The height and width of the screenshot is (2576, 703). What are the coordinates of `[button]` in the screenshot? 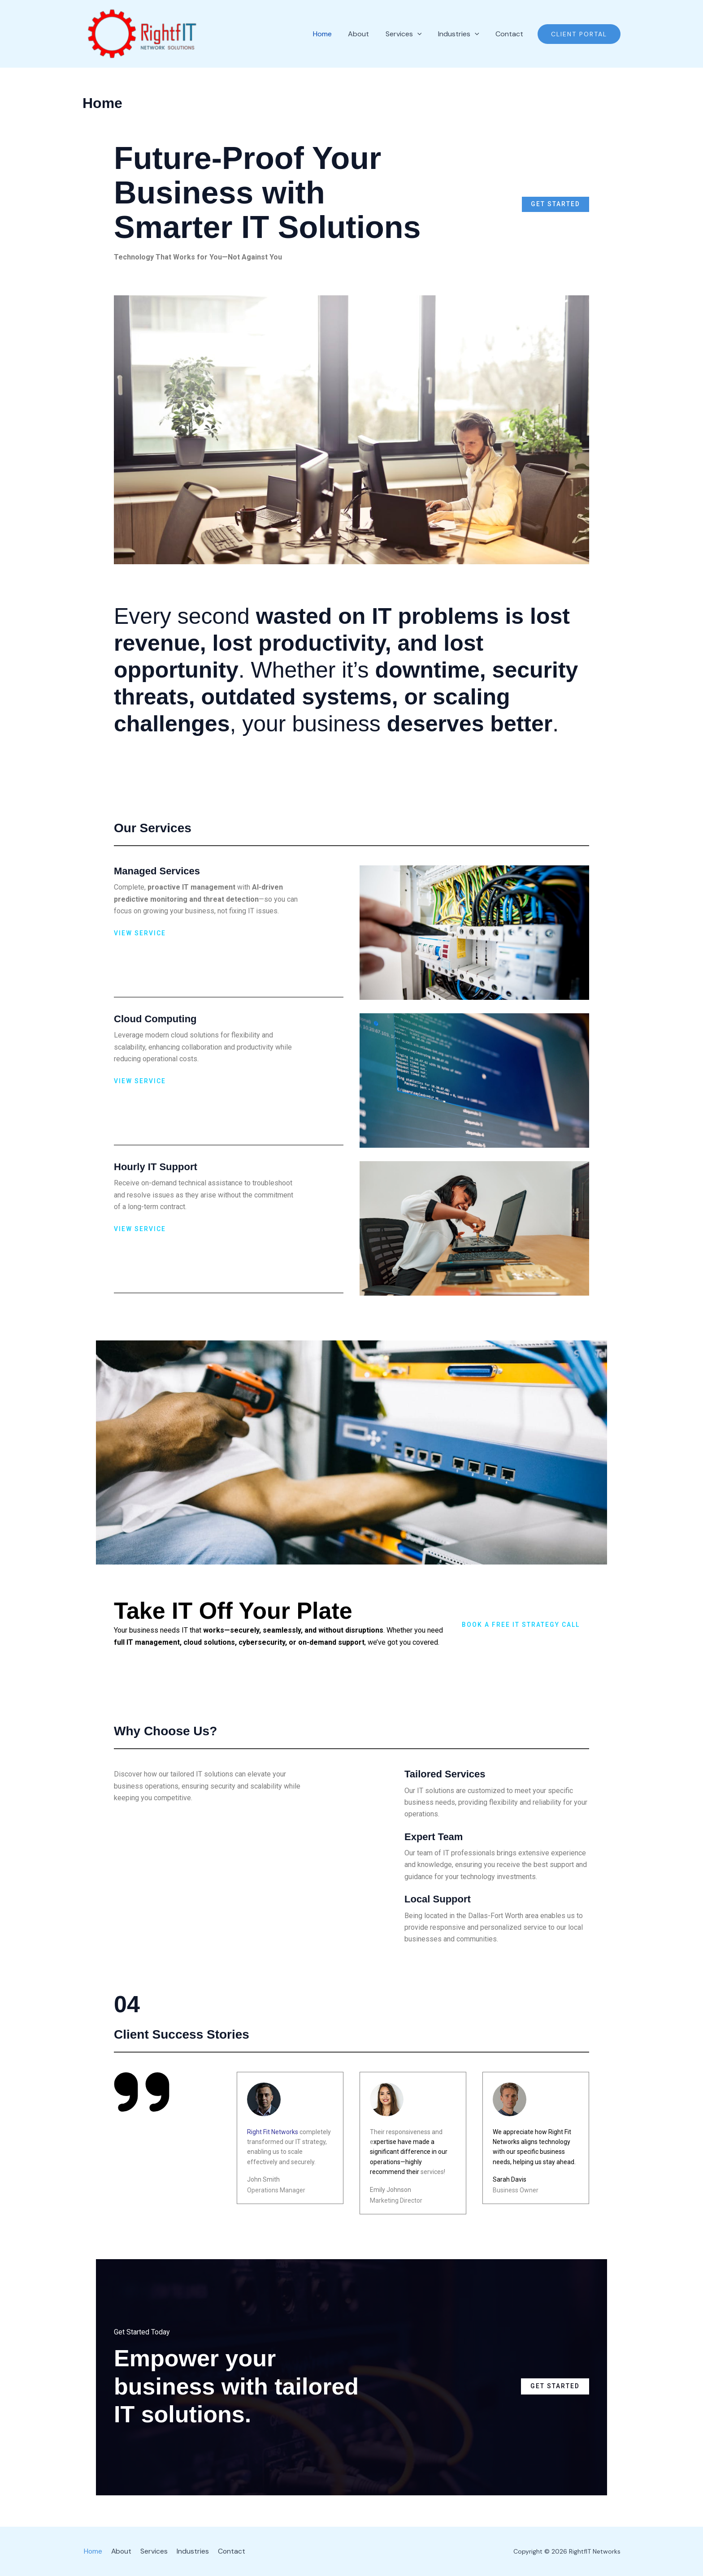 It's located at (579, 34).